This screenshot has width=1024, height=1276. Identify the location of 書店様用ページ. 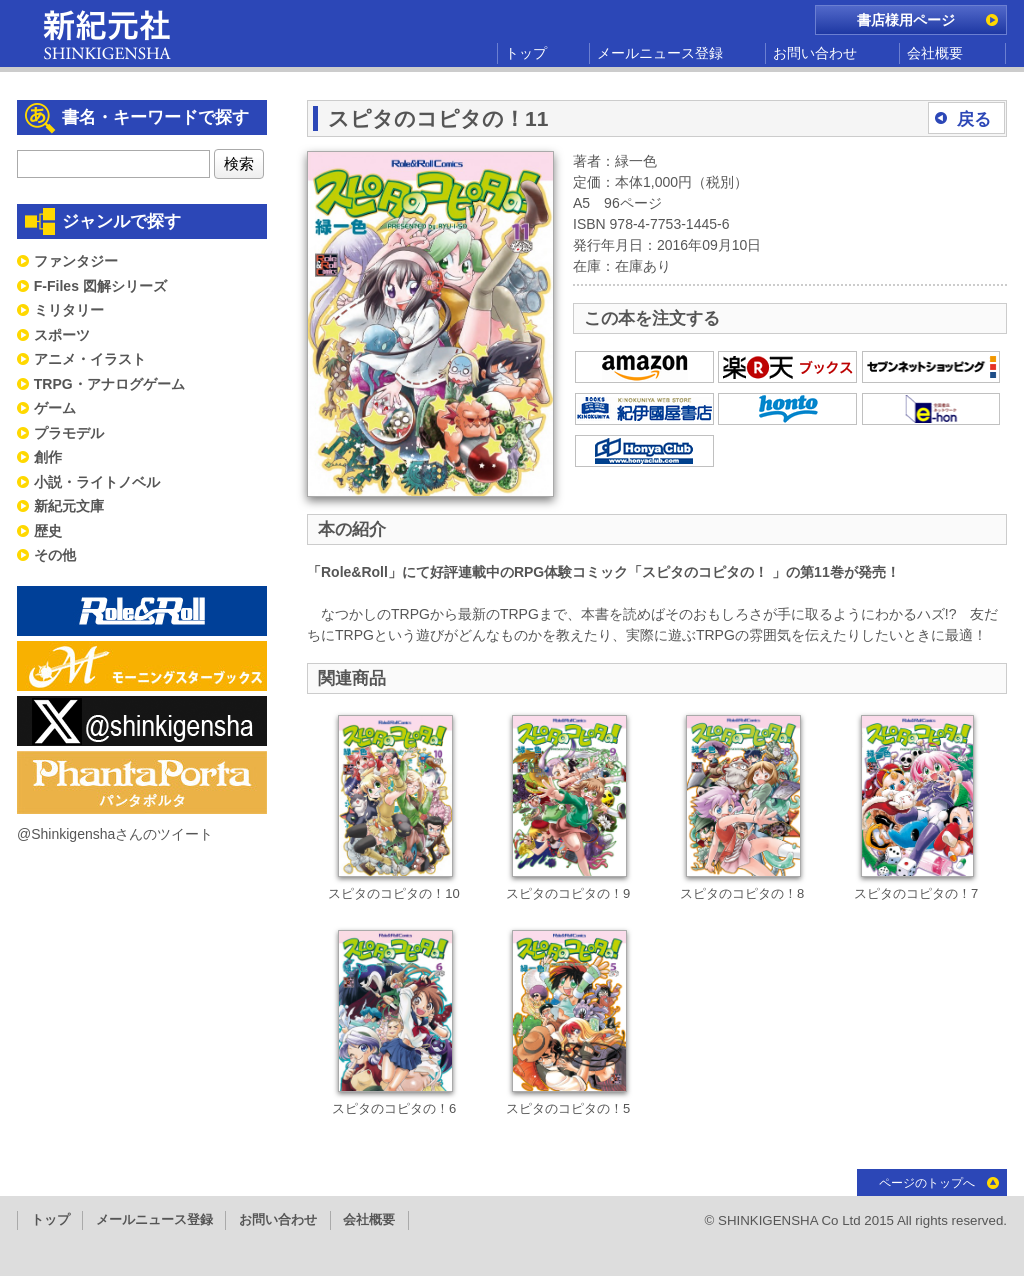
(906, 20).